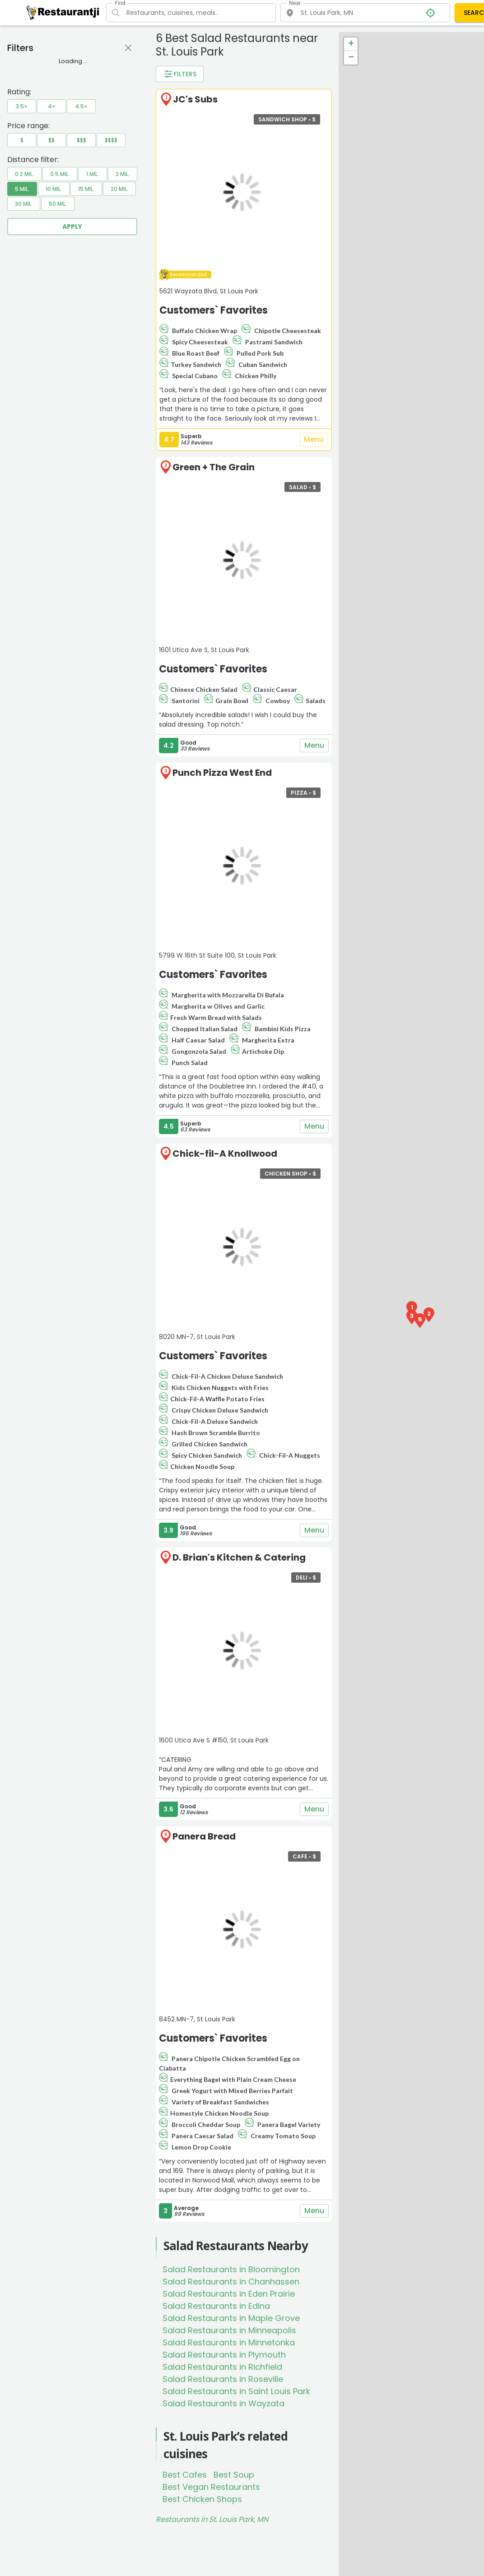  What do you see at coordinates (216, 2306) in the screenshot?
I see `Salad Restaurants in Edina` at bounding box center [216, 2306].